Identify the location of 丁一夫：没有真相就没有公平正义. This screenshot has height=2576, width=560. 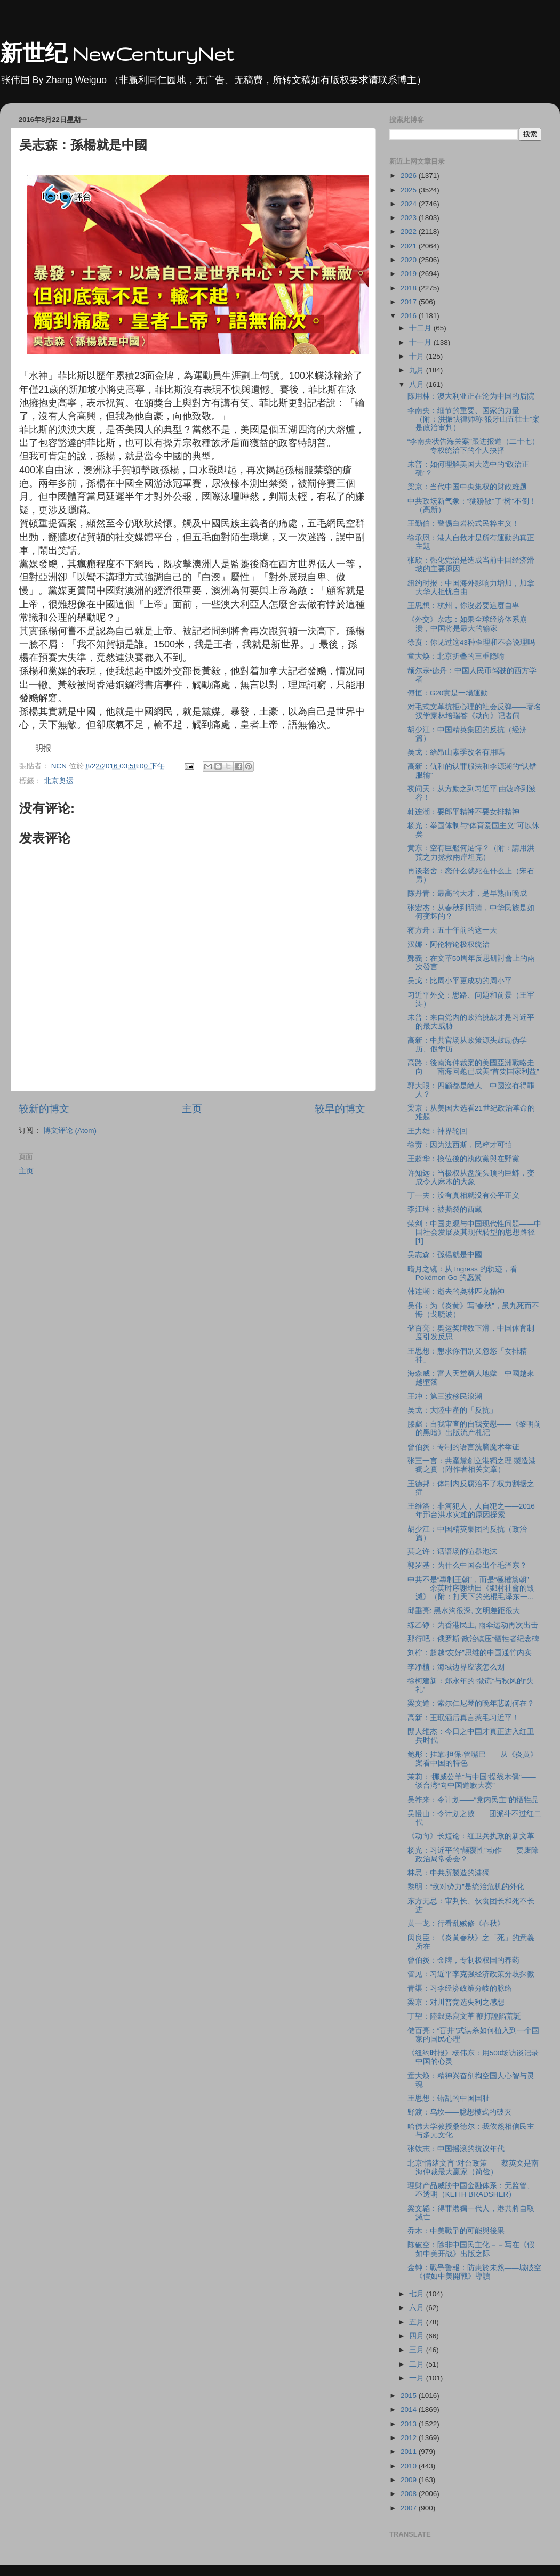
(463, 1196).